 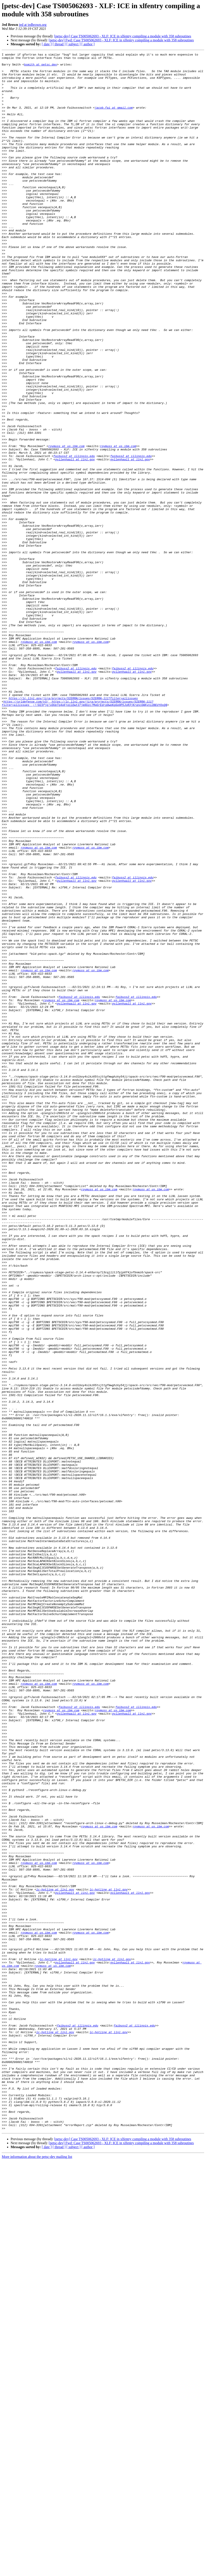 I want to click on roymuss at us.ibm.com, so click(x=66, y=525).